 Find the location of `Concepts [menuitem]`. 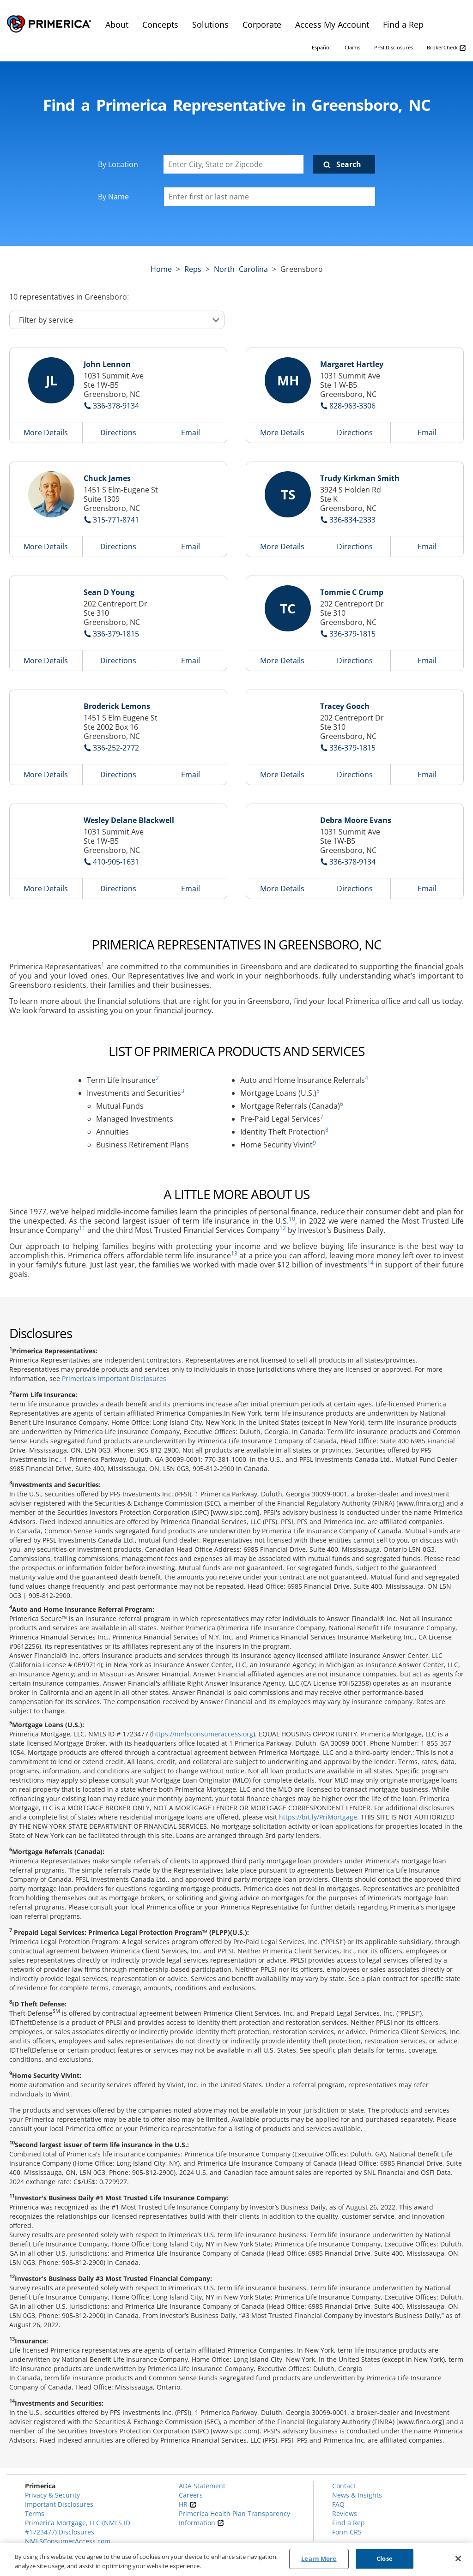

Concepts [menuitem] is located at coordinates (160, 24).